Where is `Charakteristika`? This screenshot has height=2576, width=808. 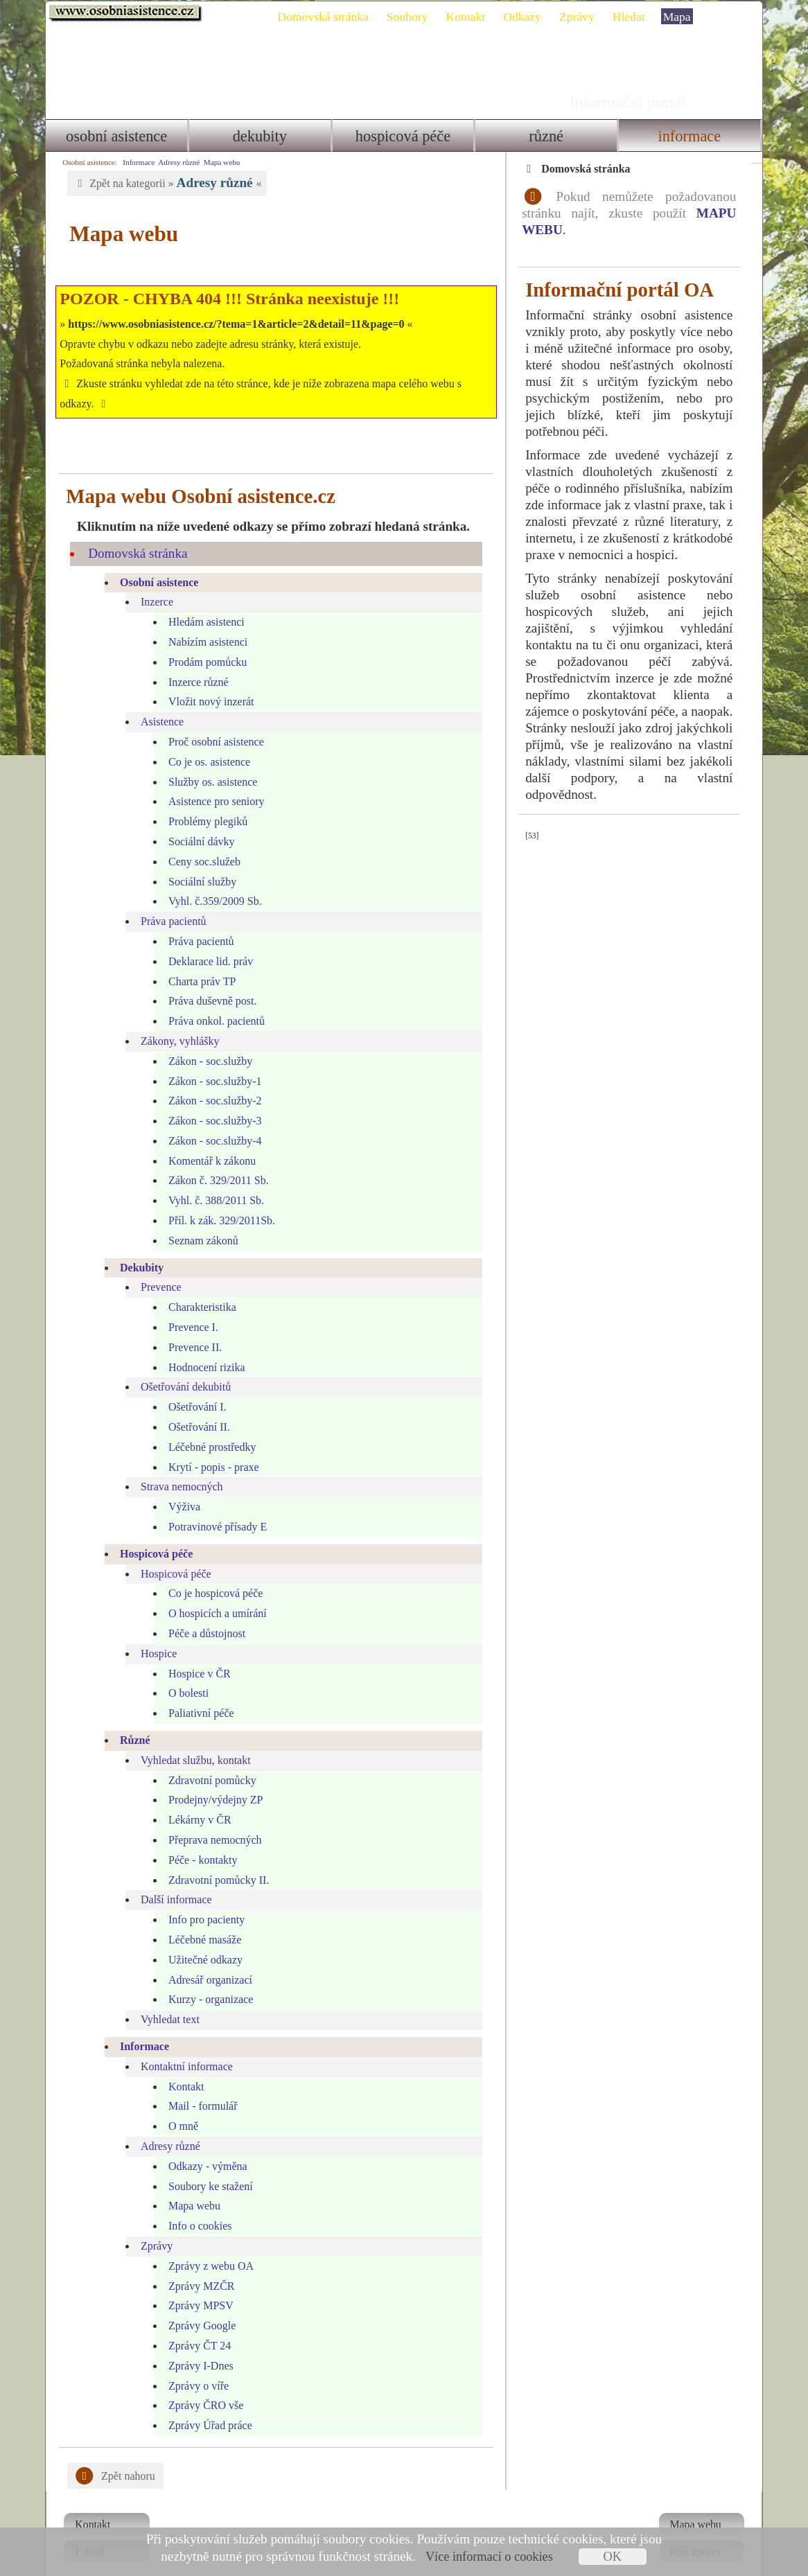
Charakteristika is located at coordinates (197, 1287).